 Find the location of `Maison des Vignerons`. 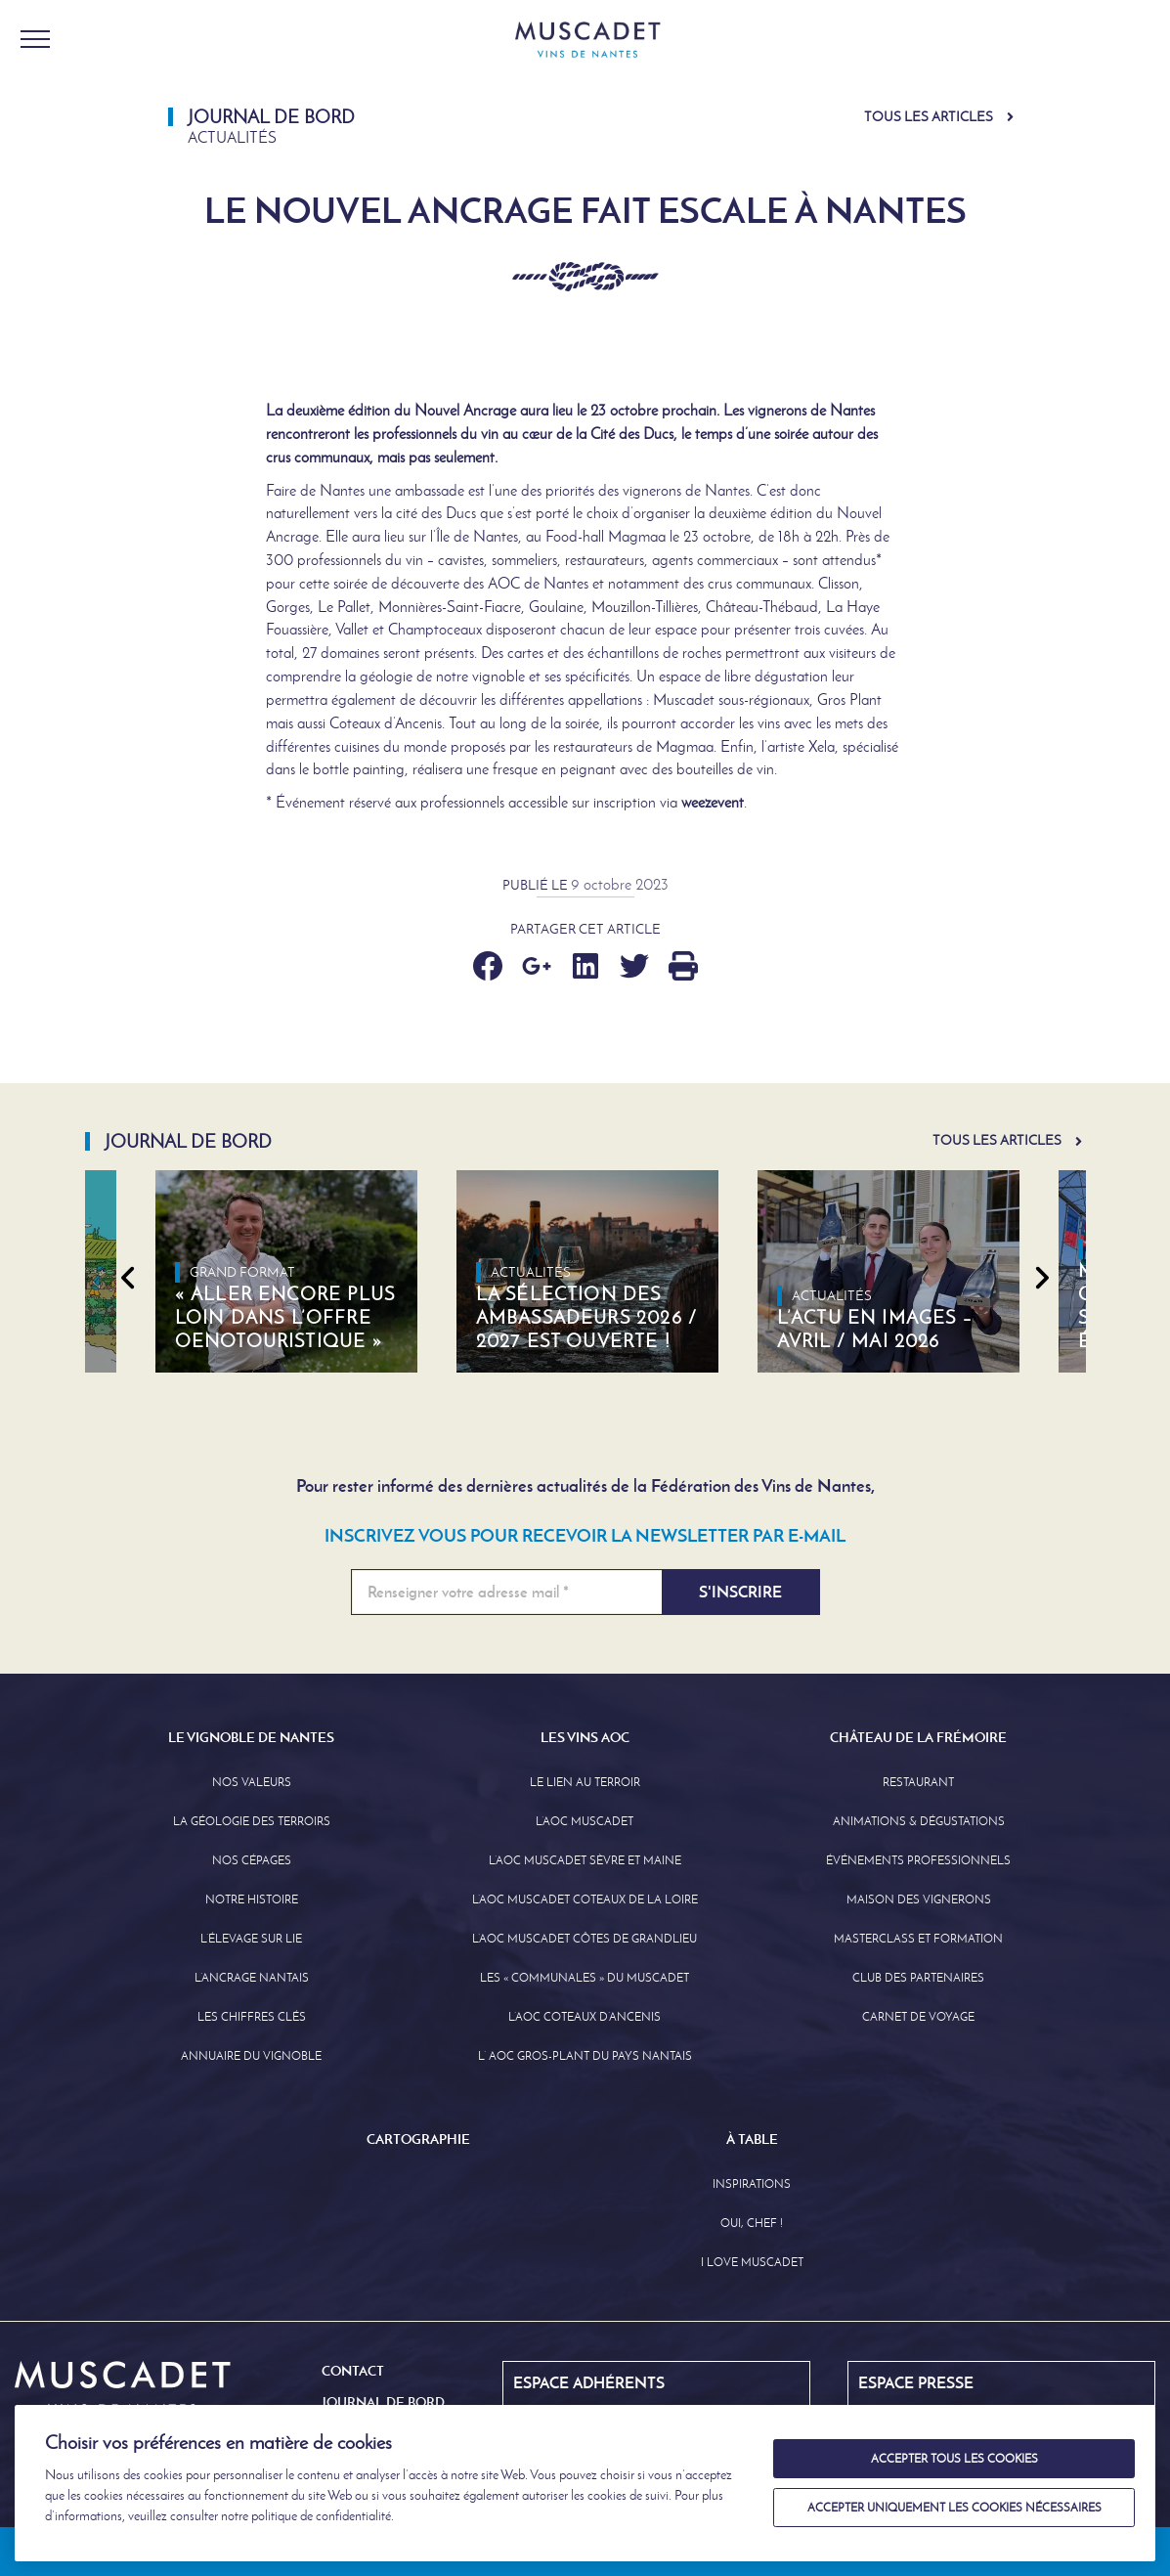

Maison des Vignerons is located at coordinates (918, 1899).